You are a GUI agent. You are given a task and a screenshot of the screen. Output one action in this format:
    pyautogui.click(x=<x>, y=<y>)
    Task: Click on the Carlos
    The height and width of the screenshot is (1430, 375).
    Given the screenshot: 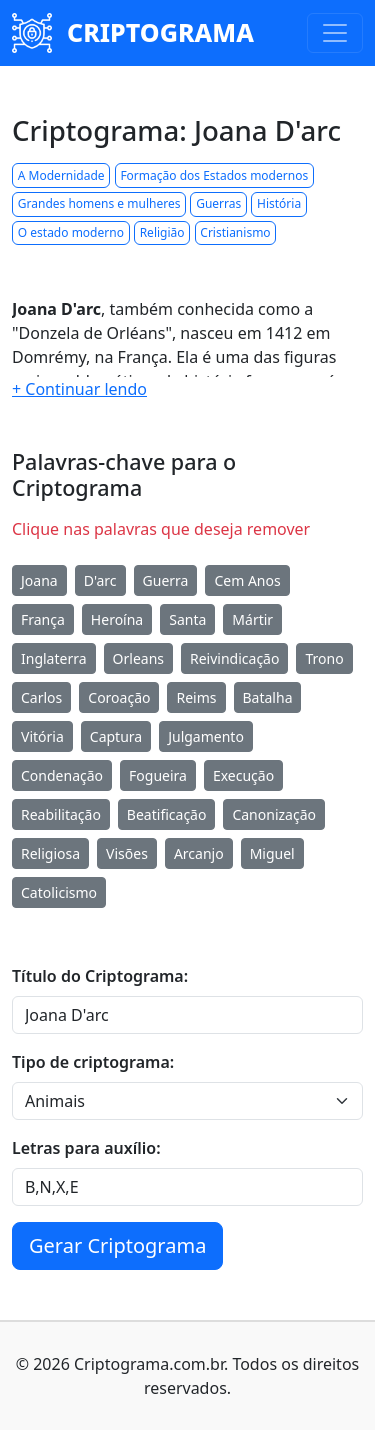 What is the action you would take?
    pyautogui.click(x=41, y=697)
    